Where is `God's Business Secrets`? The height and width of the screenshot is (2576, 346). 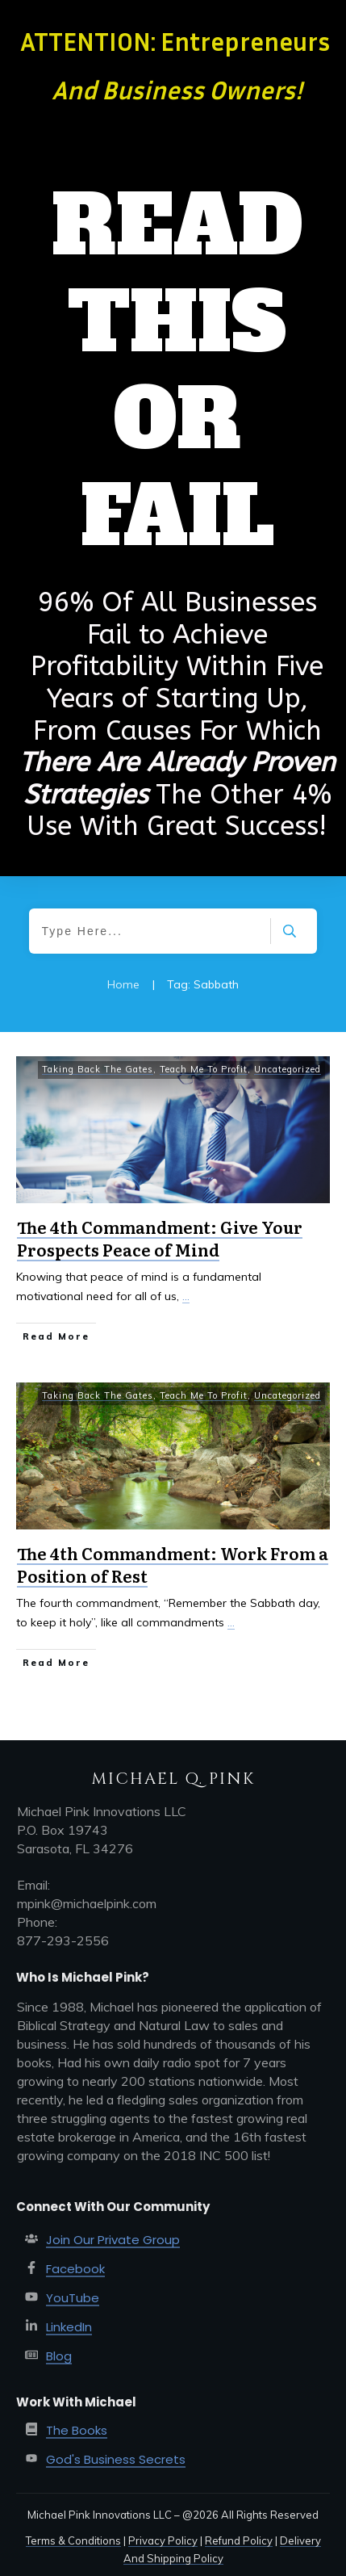 God's Business Secrets is located at coordinates (116, 2459).